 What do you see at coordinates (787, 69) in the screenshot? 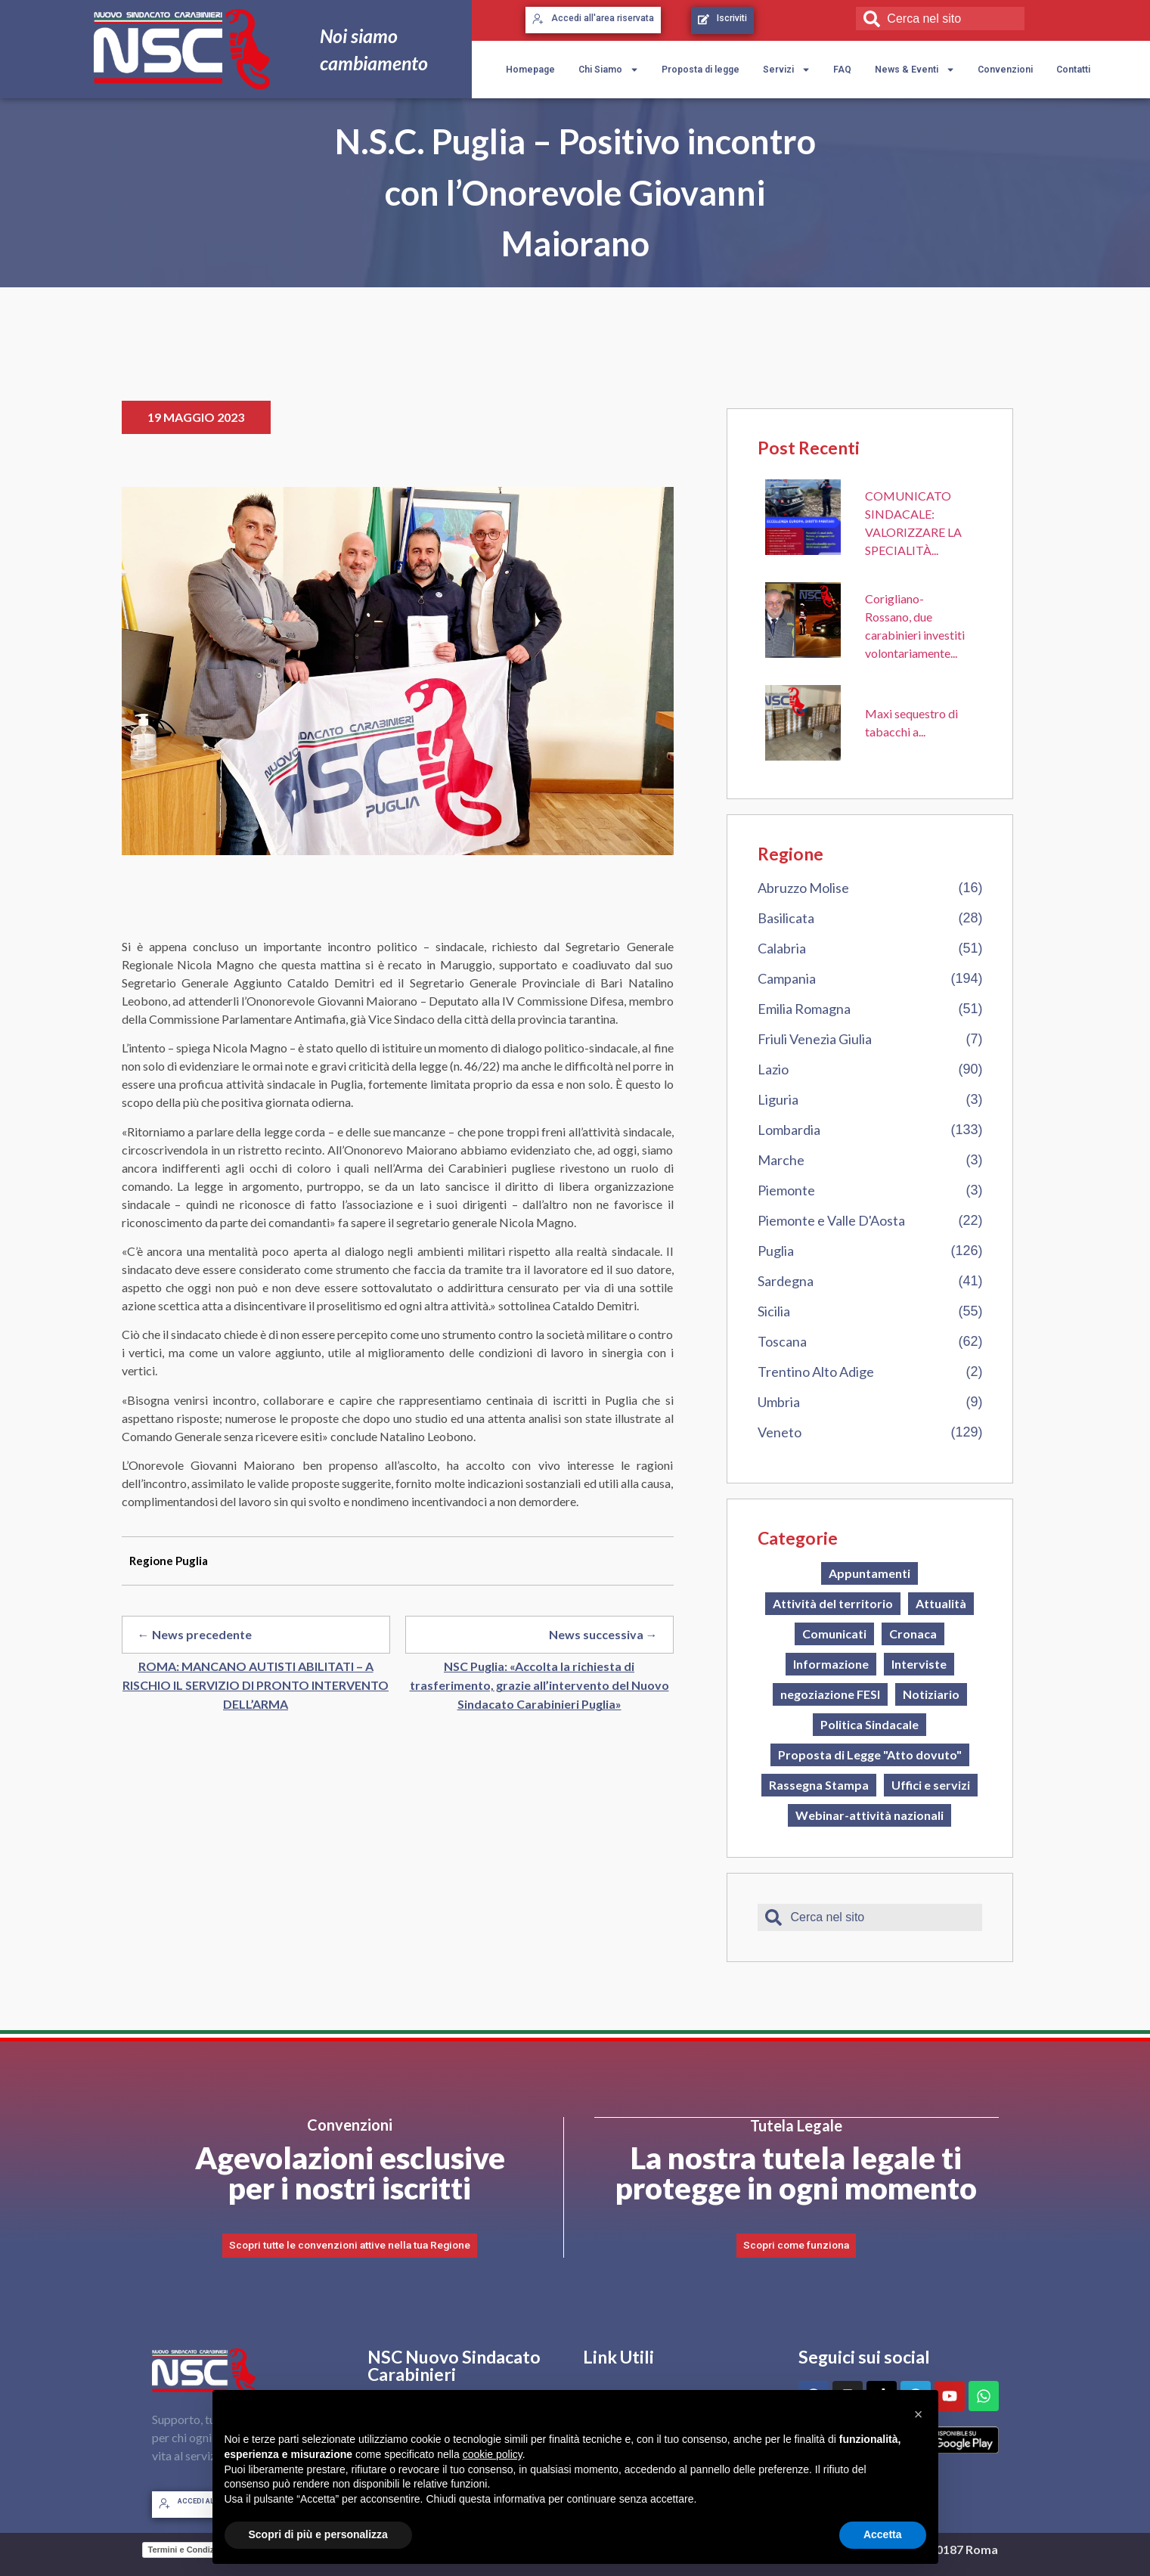
I see `Servizi` at bounding box center [787, 69].